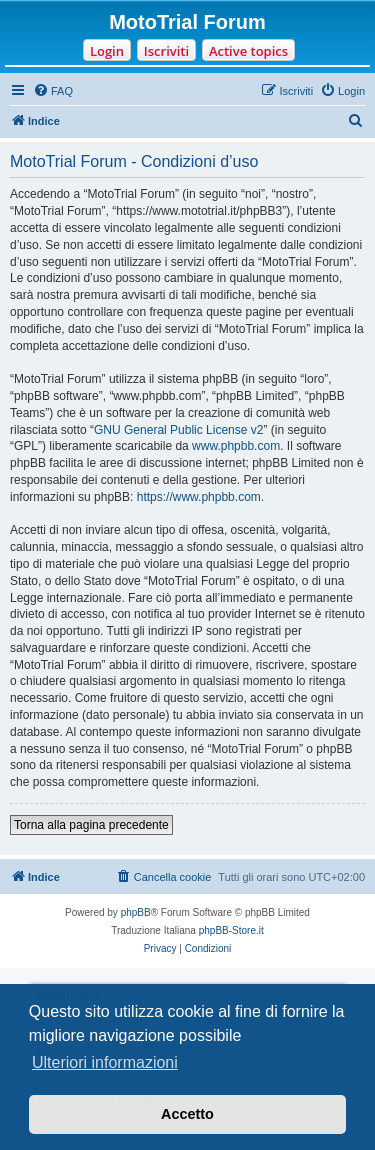 This screenshot has height=1150, width=375. Describe the element at coordinates (178, 430) in the screenshot. I see `GNU General Public License v2` at that location.